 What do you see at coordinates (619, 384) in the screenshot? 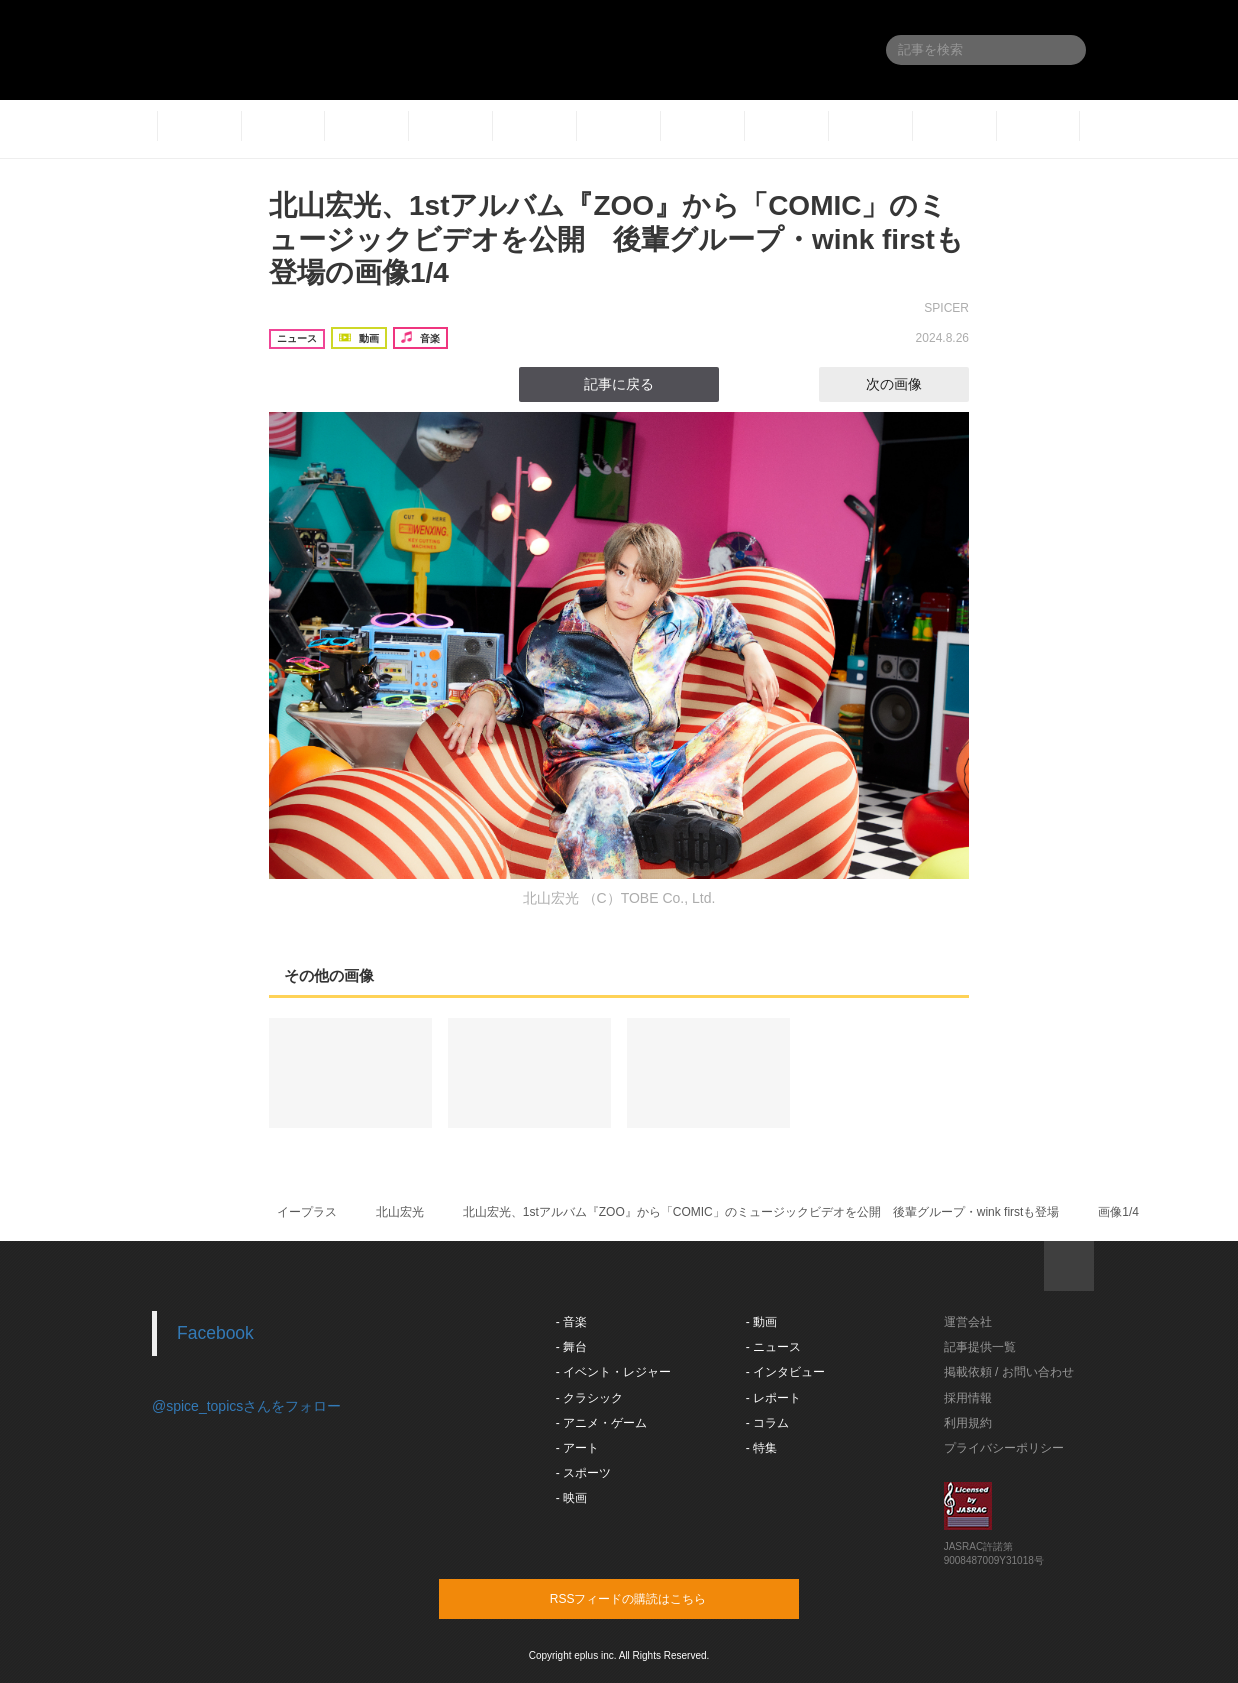
I see `記事に戻る` at bounding box center [619, 384].